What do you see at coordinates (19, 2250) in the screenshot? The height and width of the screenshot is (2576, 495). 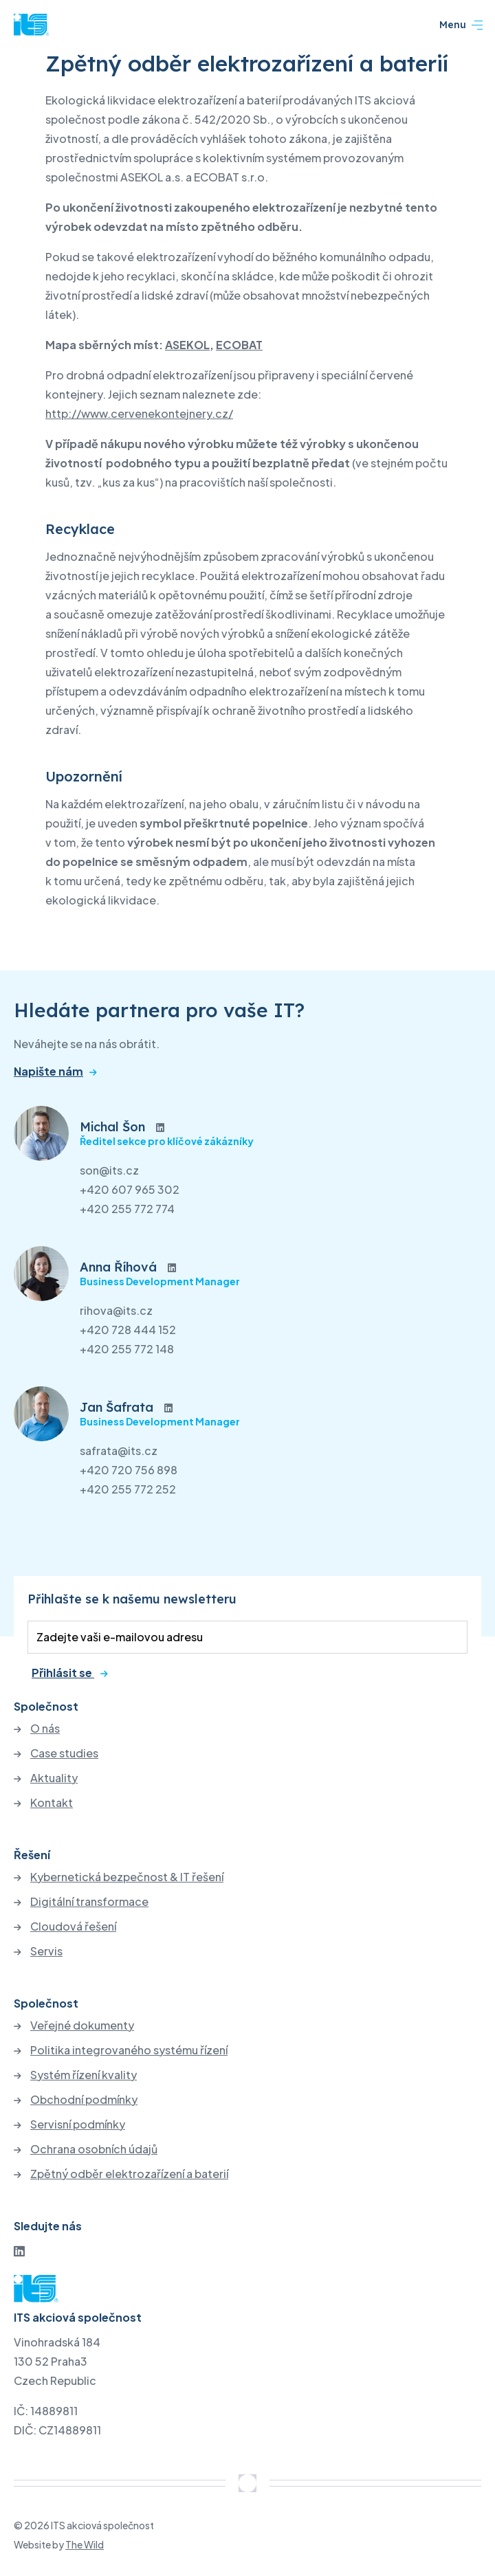 I see `[LinkedIn]` at bounding box center [19, 2250].